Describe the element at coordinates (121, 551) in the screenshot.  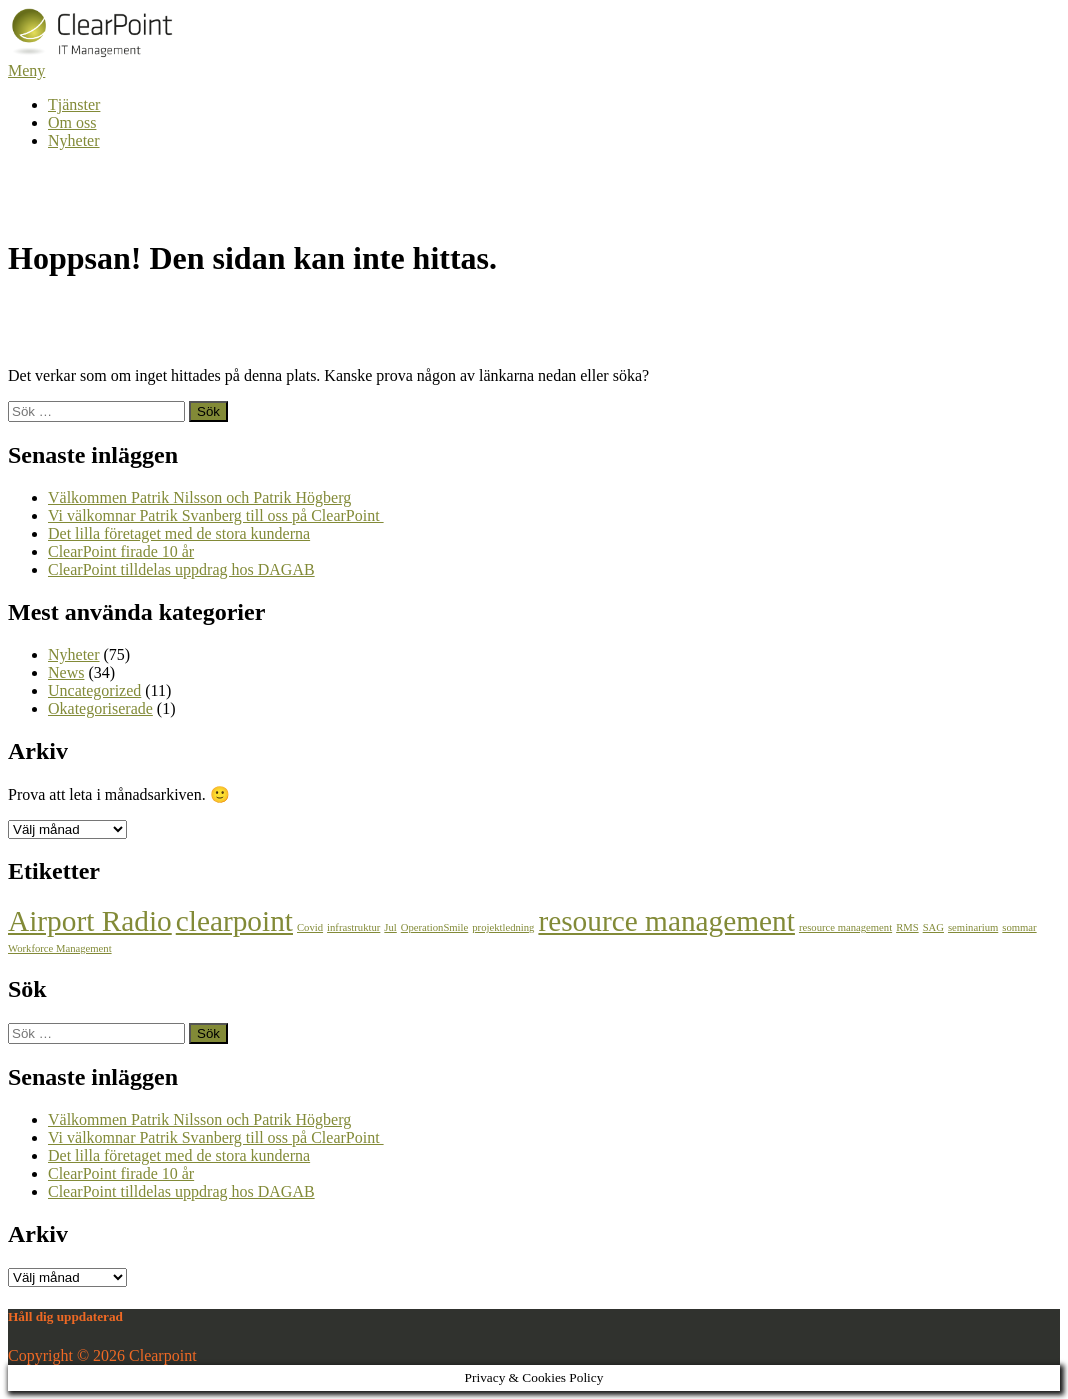
I see `ClearPoint firade 10 år` at that location.